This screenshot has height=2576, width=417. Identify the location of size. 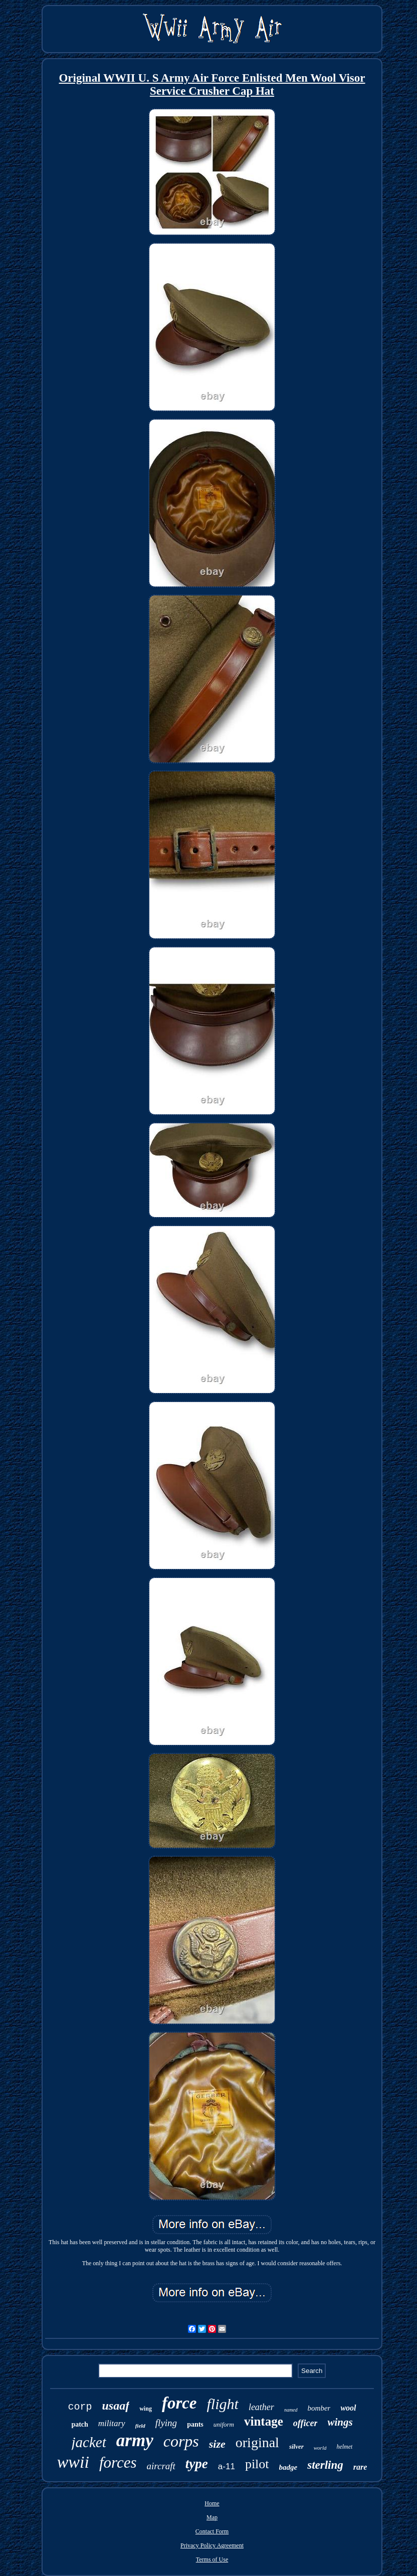
(217, 2444).